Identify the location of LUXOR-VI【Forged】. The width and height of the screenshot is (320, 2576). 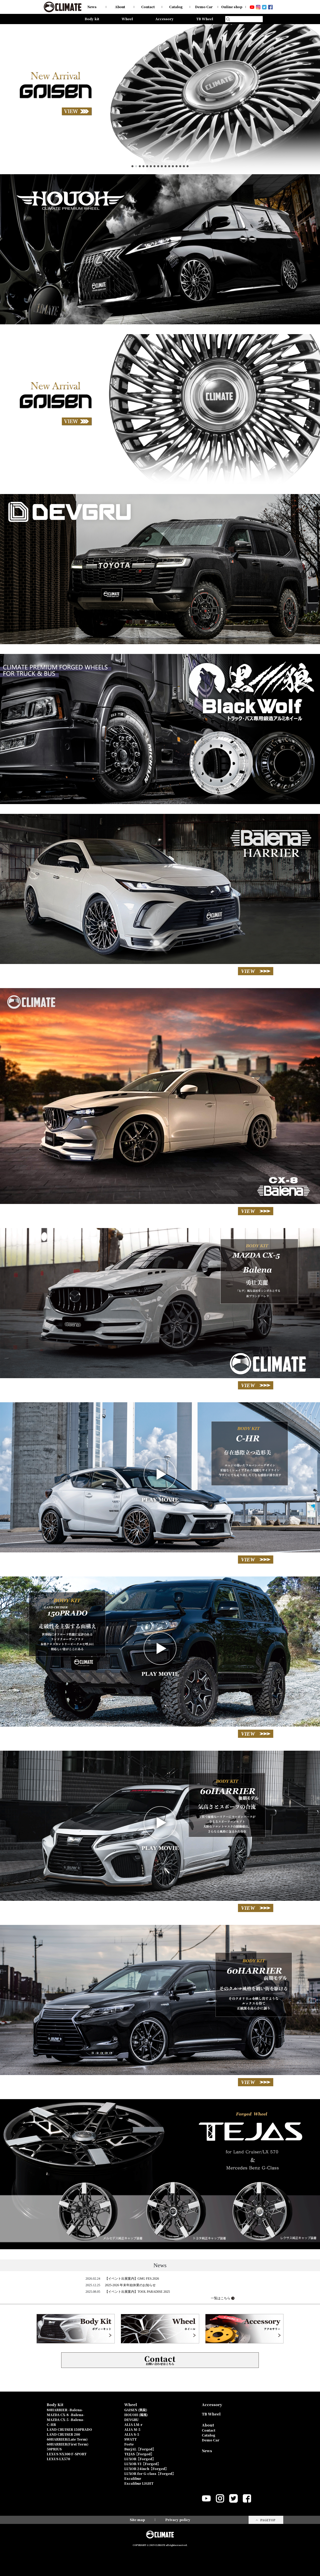
(142, 2463).